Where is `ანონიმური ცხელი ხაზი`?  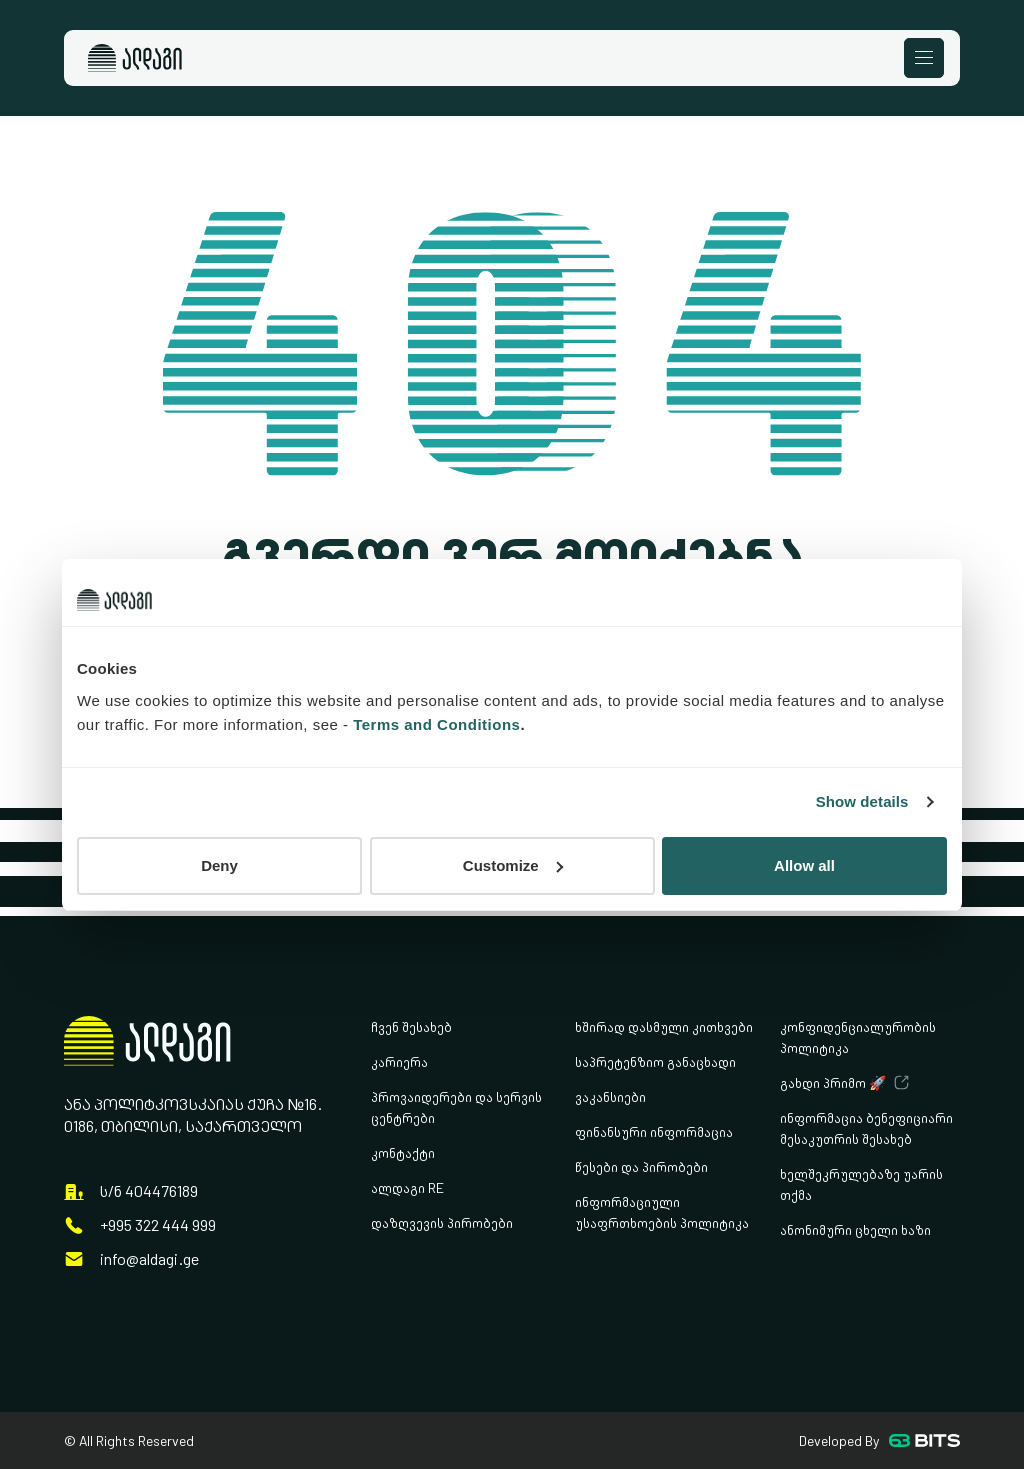 ანონიმური ცხელი ხაზი is located at coordinates (855, 1229).